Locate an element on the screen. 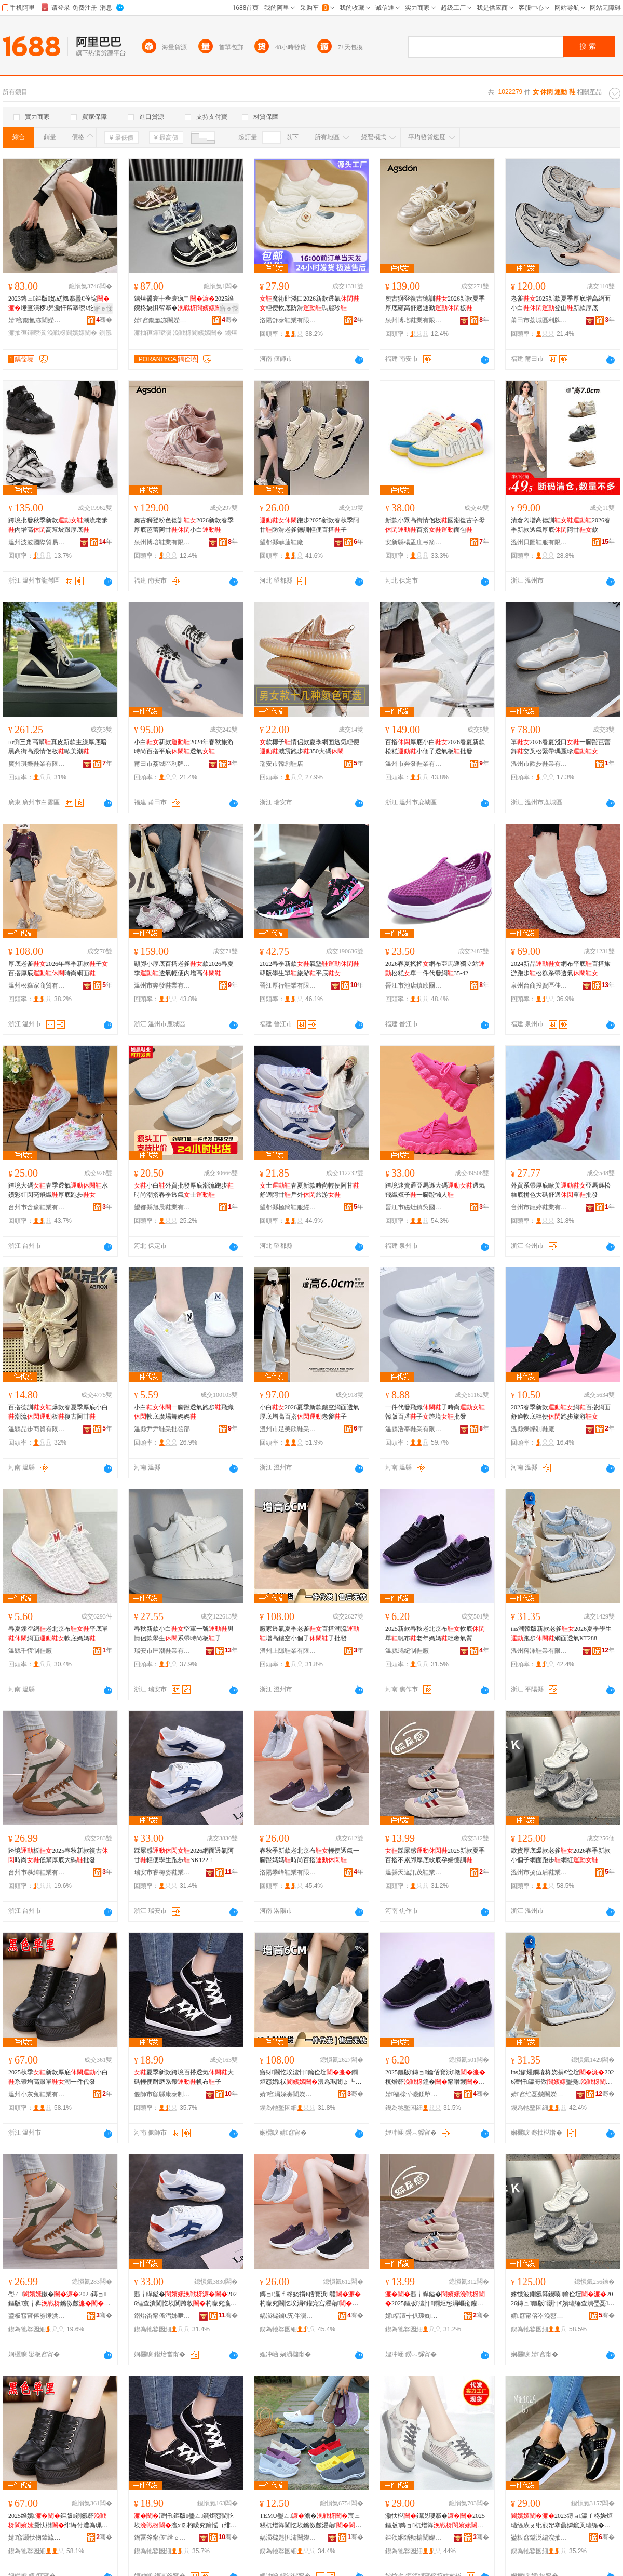  跨境板2025春秋新款復古時尚低幫厚底大碼批發 is located at coordinates (58, 1855).